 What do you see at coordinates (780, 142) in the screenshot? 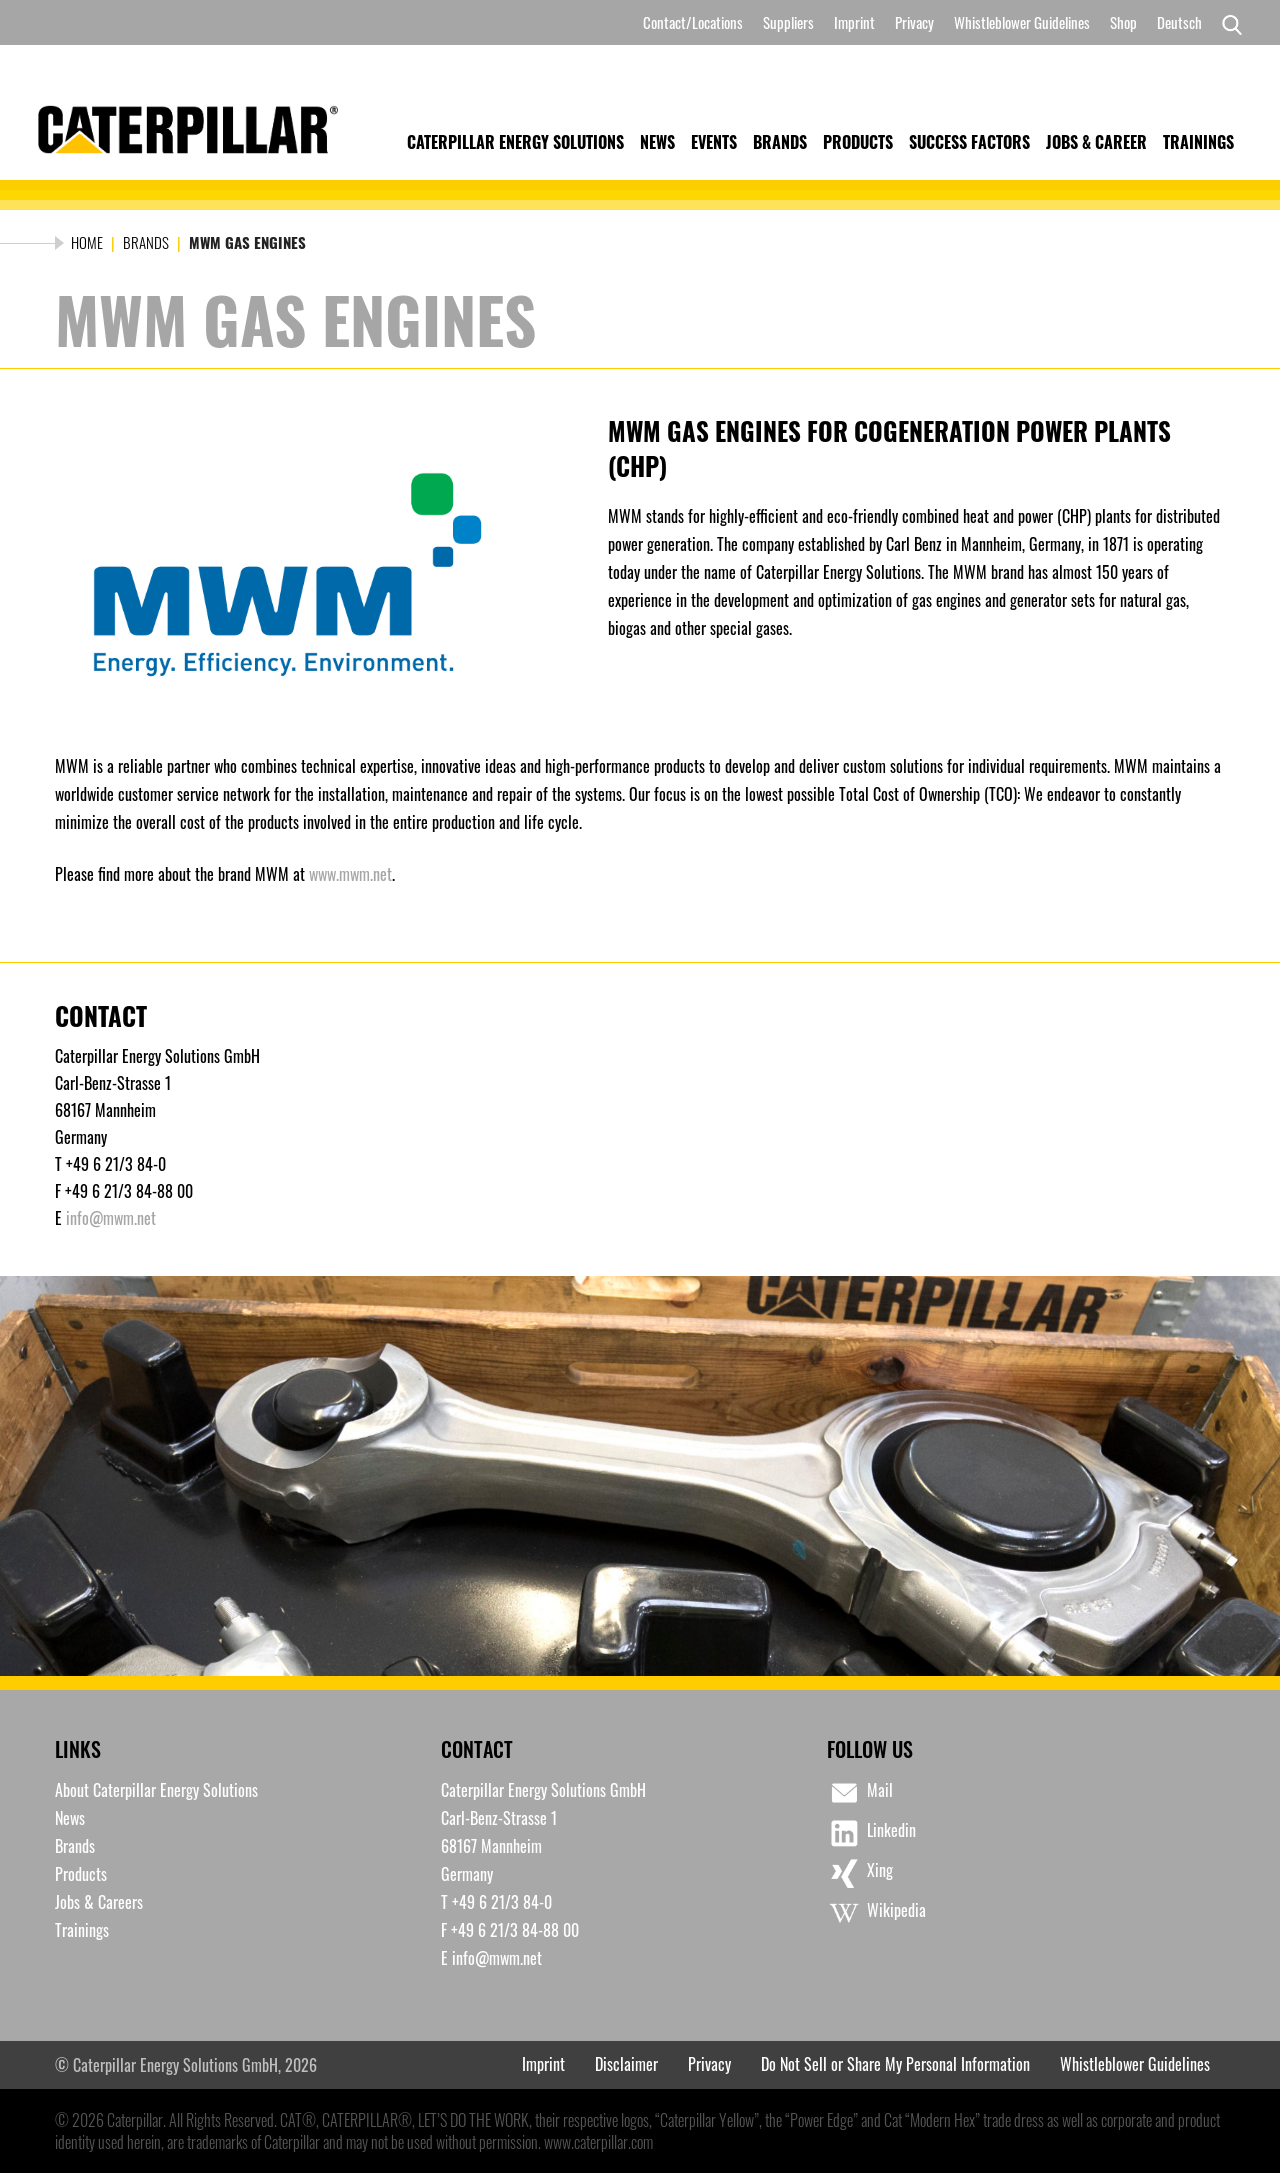
I see `Brands` at bounding box center [780, 142].